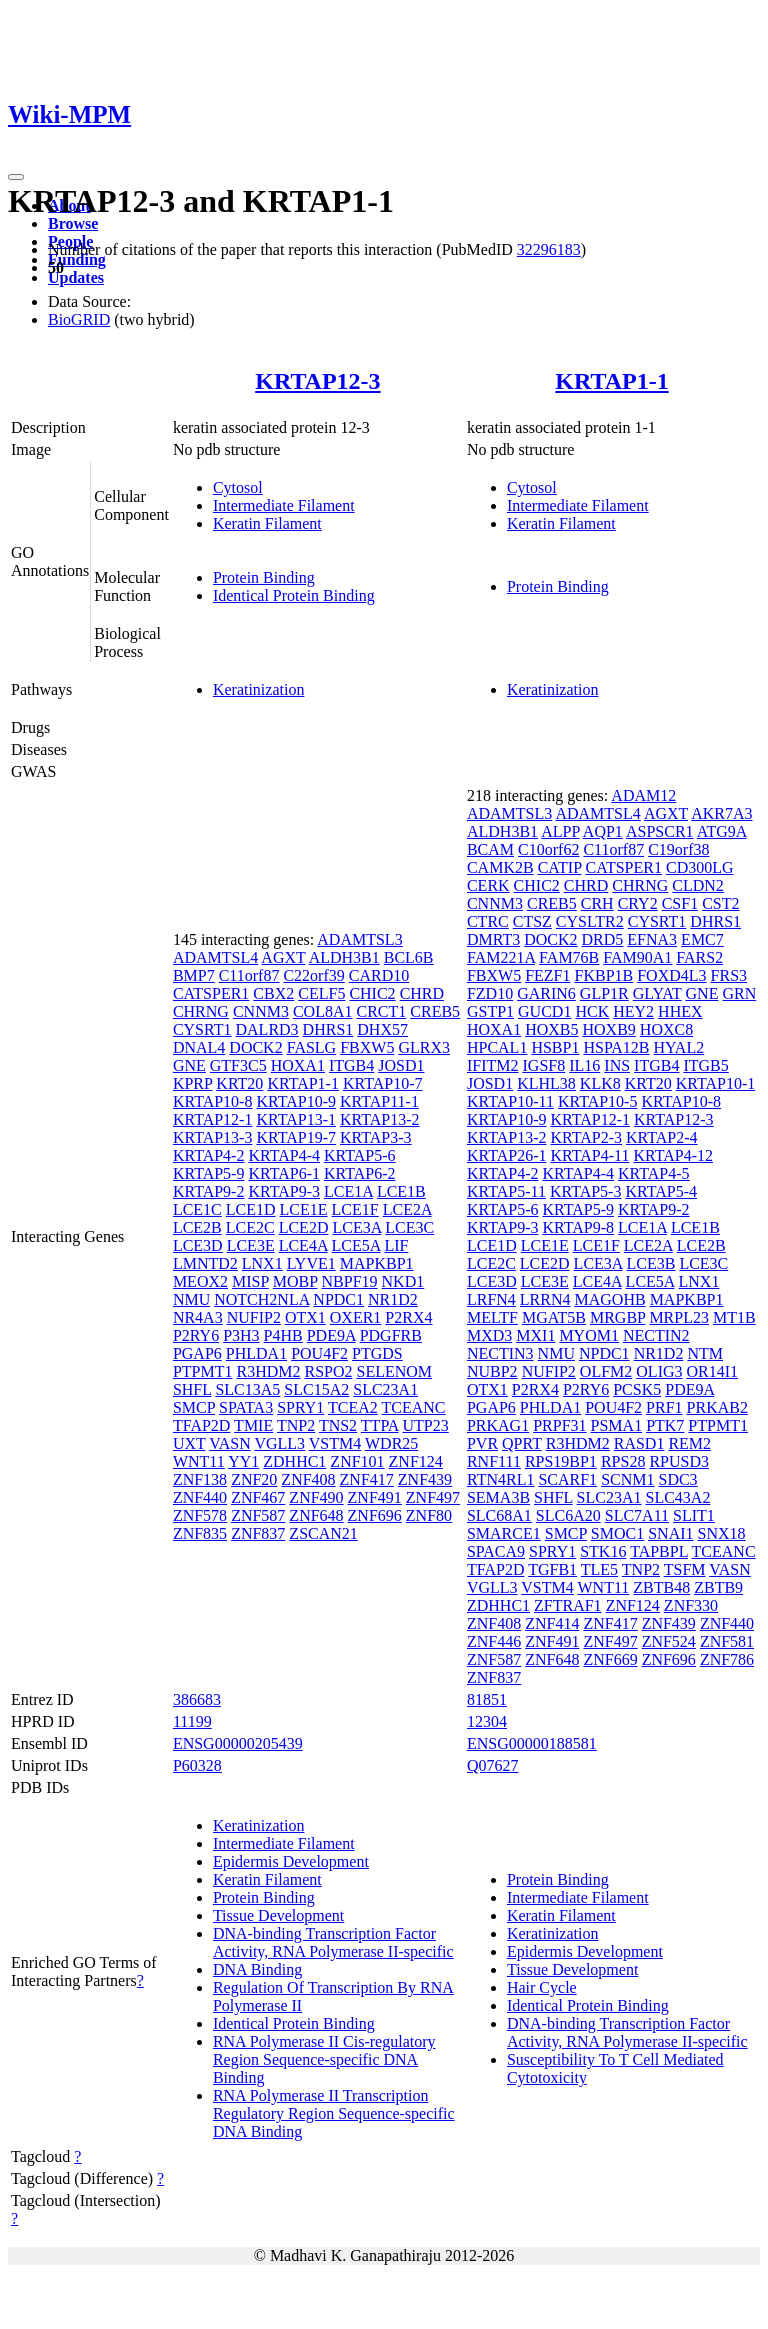 The height and width of the screenshot is (2329, 768). What do you see at coordinates (499, 1515) in the screenshot?
I see `SLC68A1` at bounding box center [499, 1515].